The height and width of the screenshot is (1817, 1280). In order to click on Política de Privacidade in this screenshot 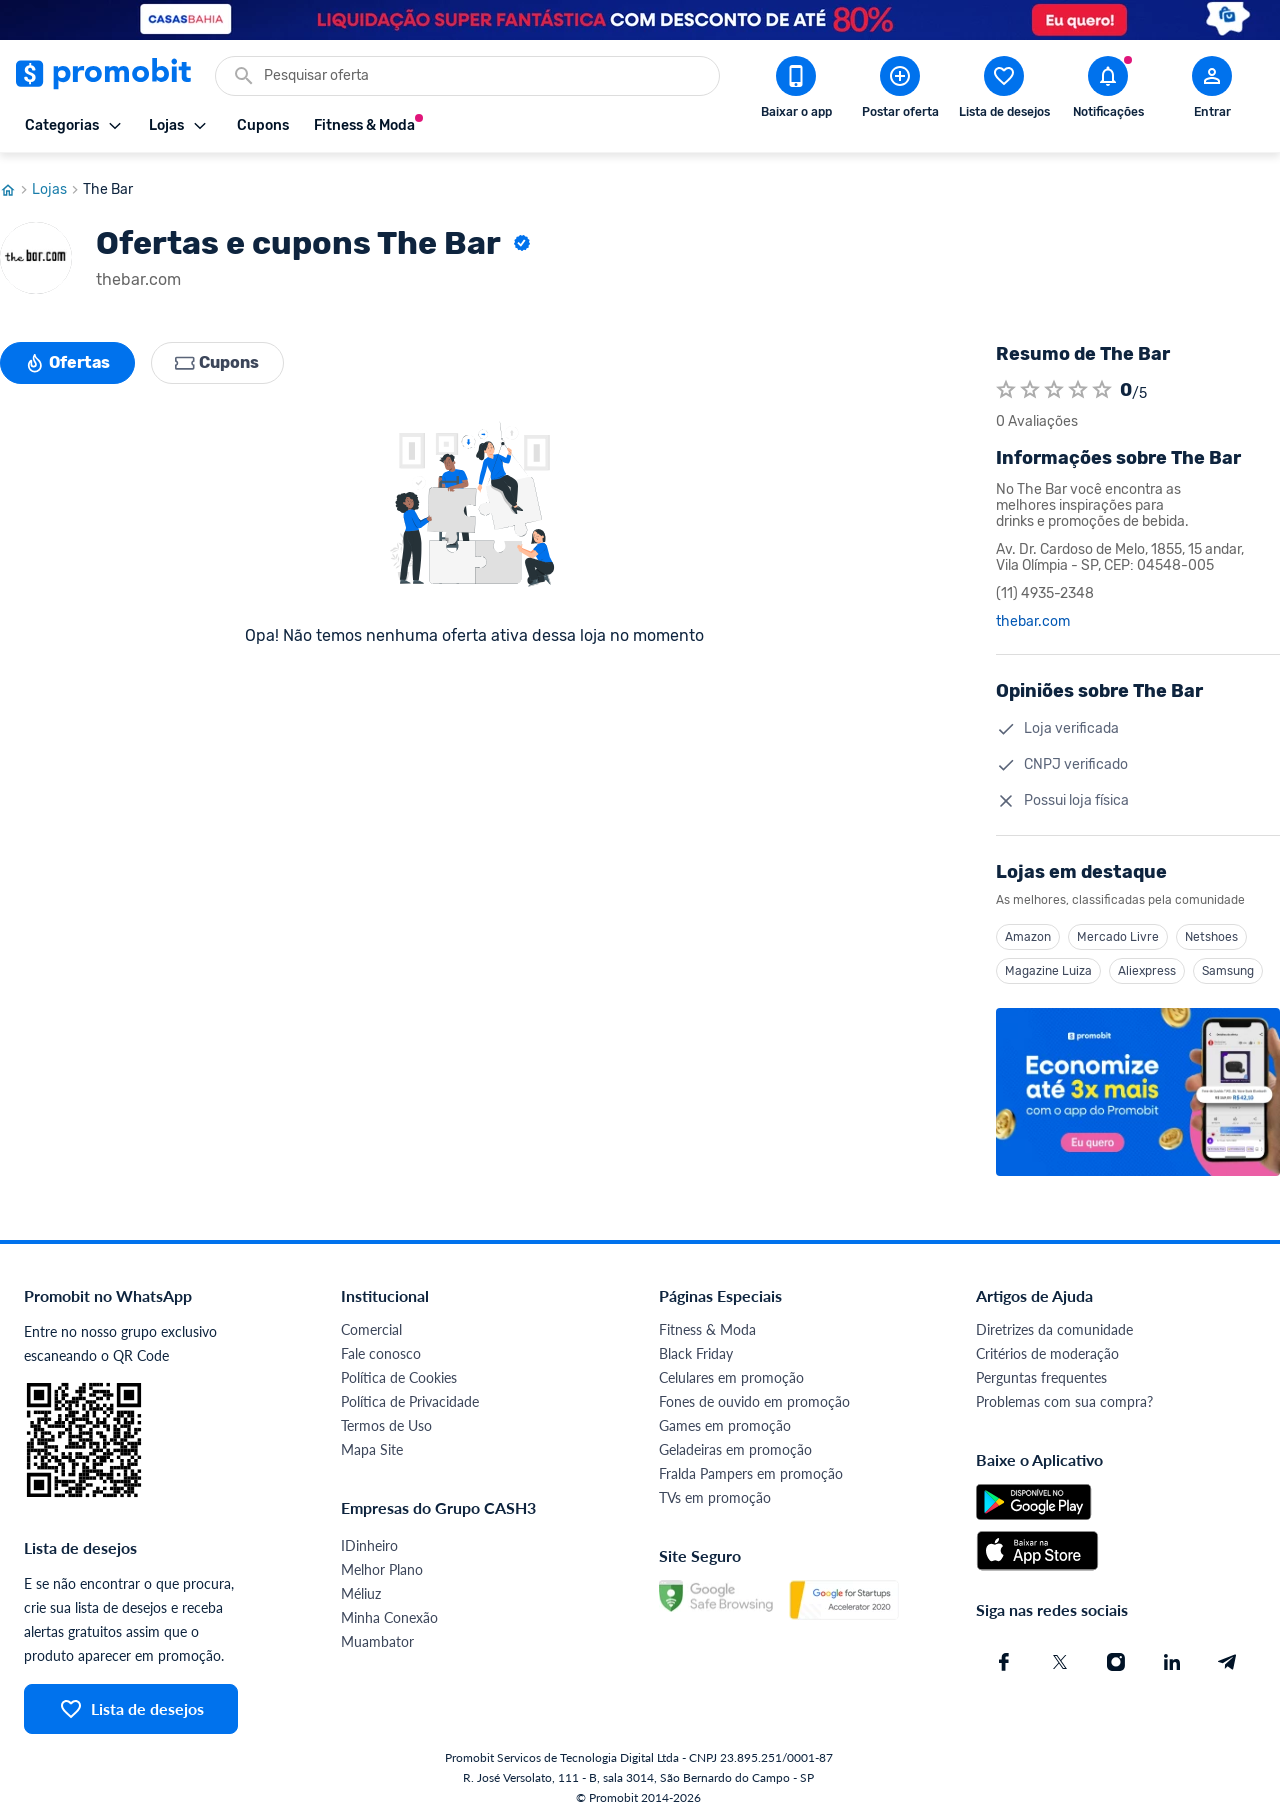, I will do `click(410, 1396)`.